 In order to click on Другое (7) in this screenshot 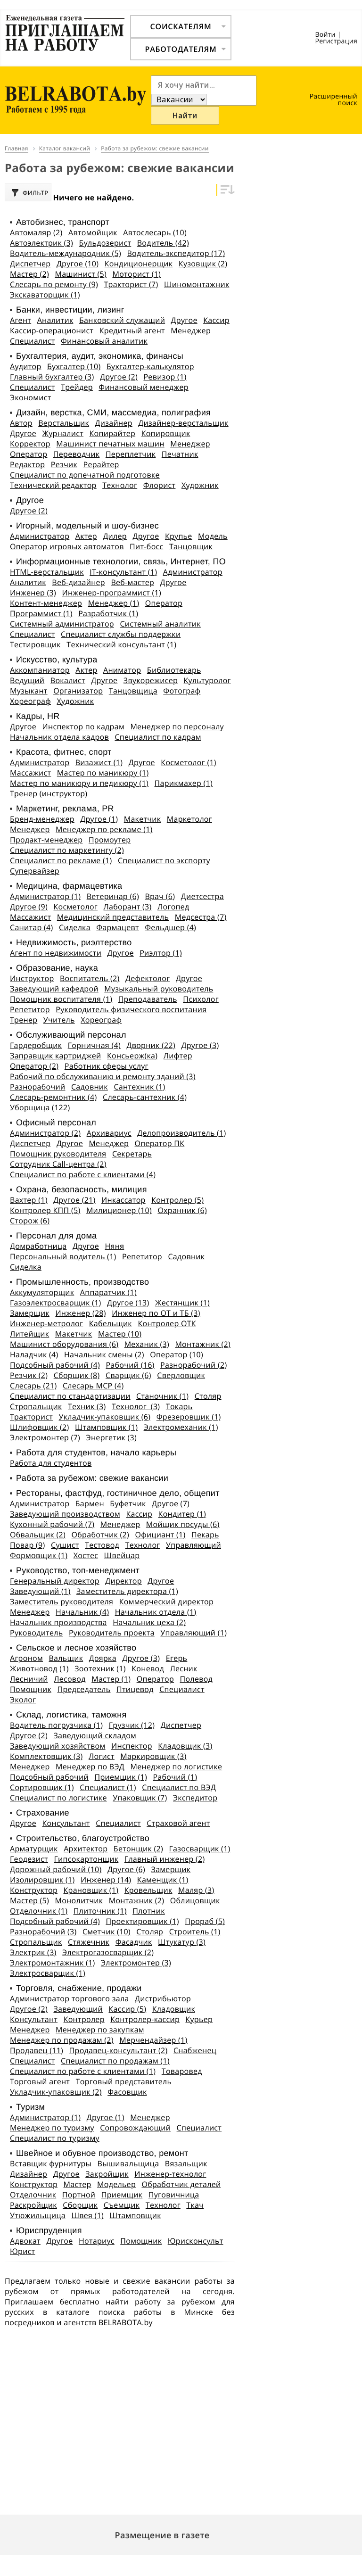, I will do `click(170, 1503)`.